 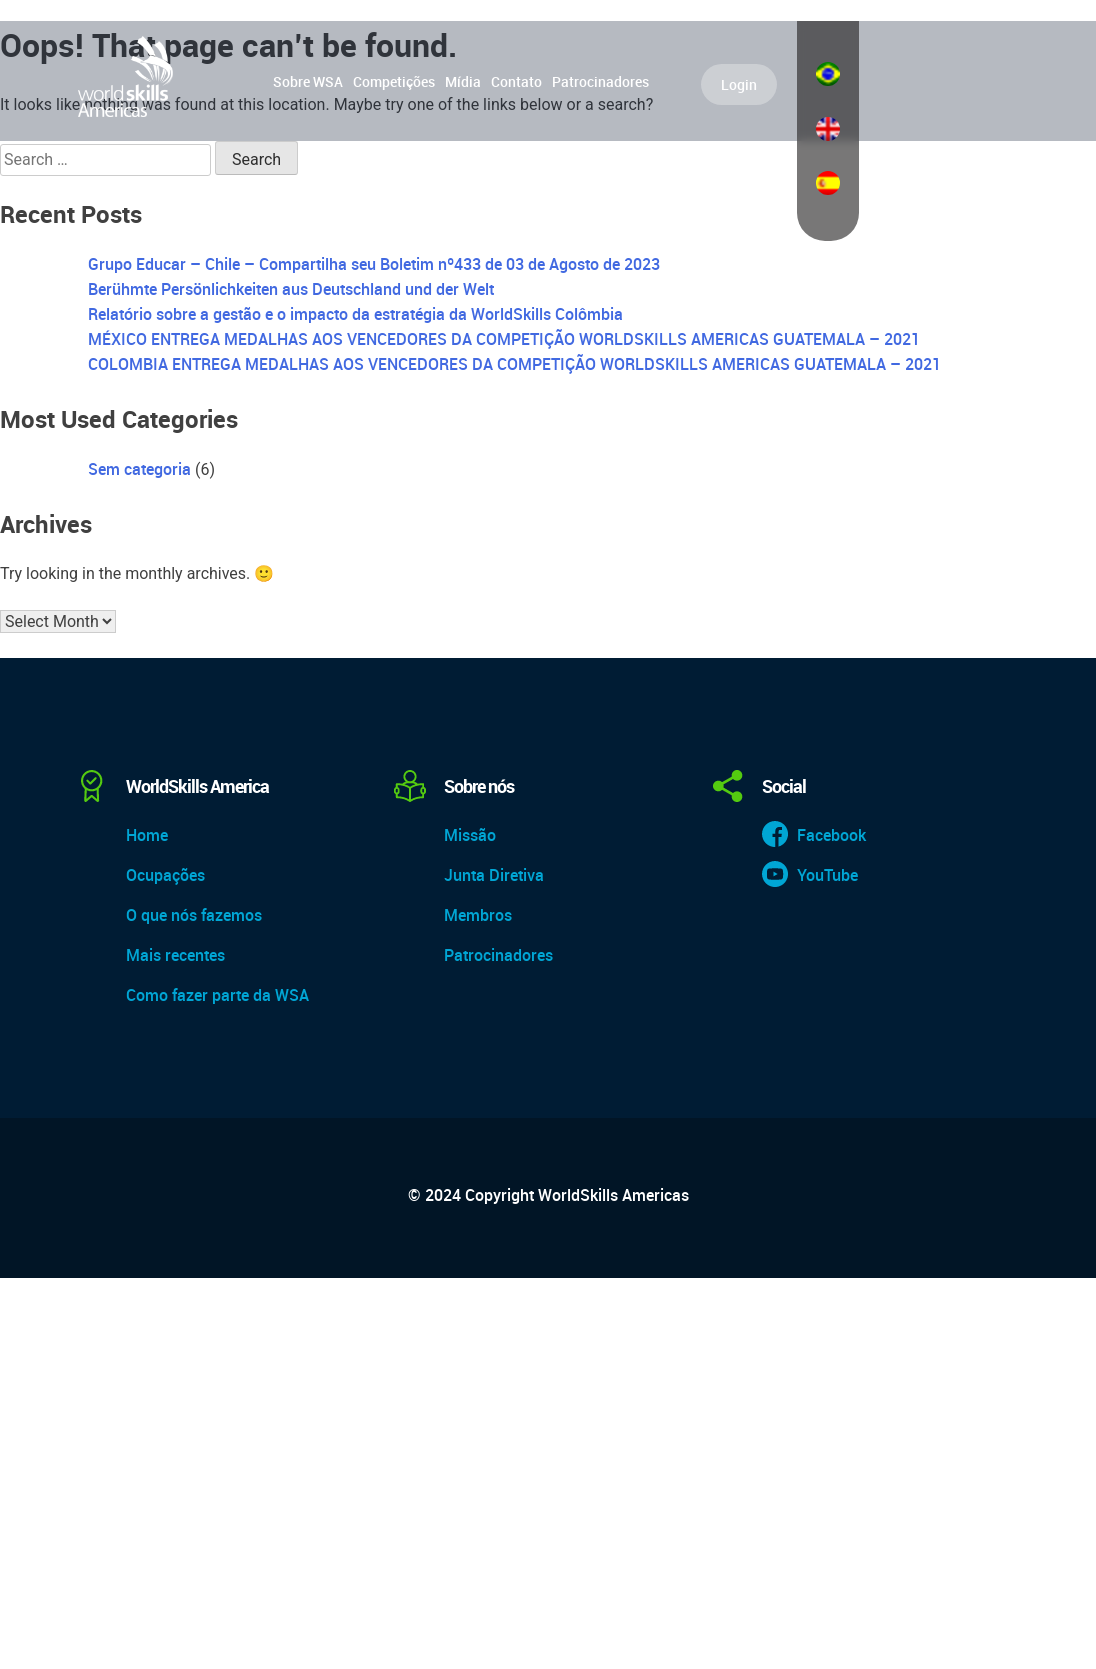 I want to click on MÉXICO ENTREGA MEDALHAS AOS VENCEDORES DA COMPETIÇÃO WORLDSKILLS AMERICAS GUATEMALA – 2021, so click(x=504, y=339).